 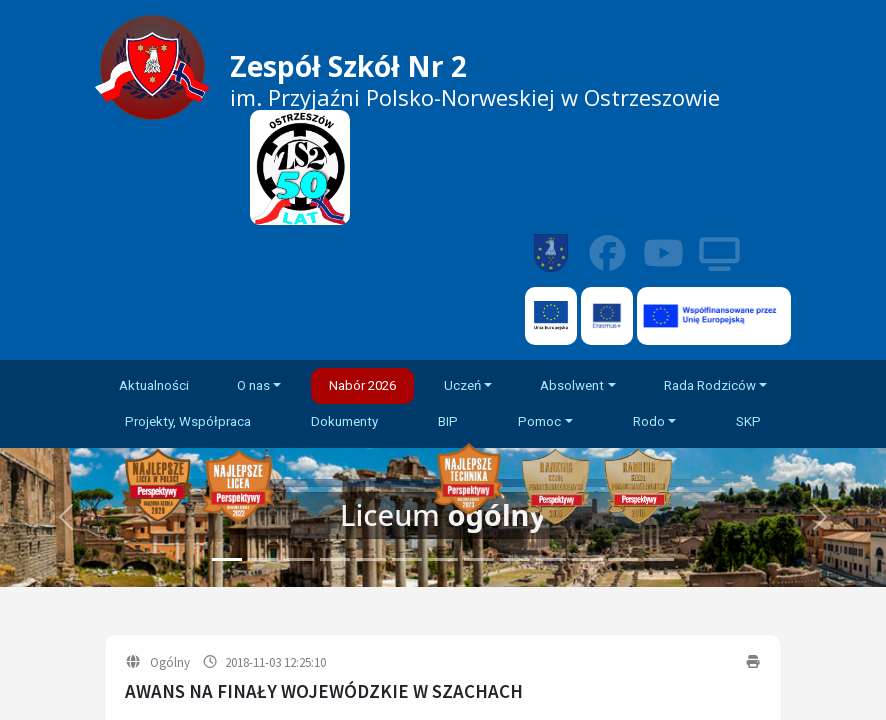 I want to click on SKP, so click(x=748, y=421).